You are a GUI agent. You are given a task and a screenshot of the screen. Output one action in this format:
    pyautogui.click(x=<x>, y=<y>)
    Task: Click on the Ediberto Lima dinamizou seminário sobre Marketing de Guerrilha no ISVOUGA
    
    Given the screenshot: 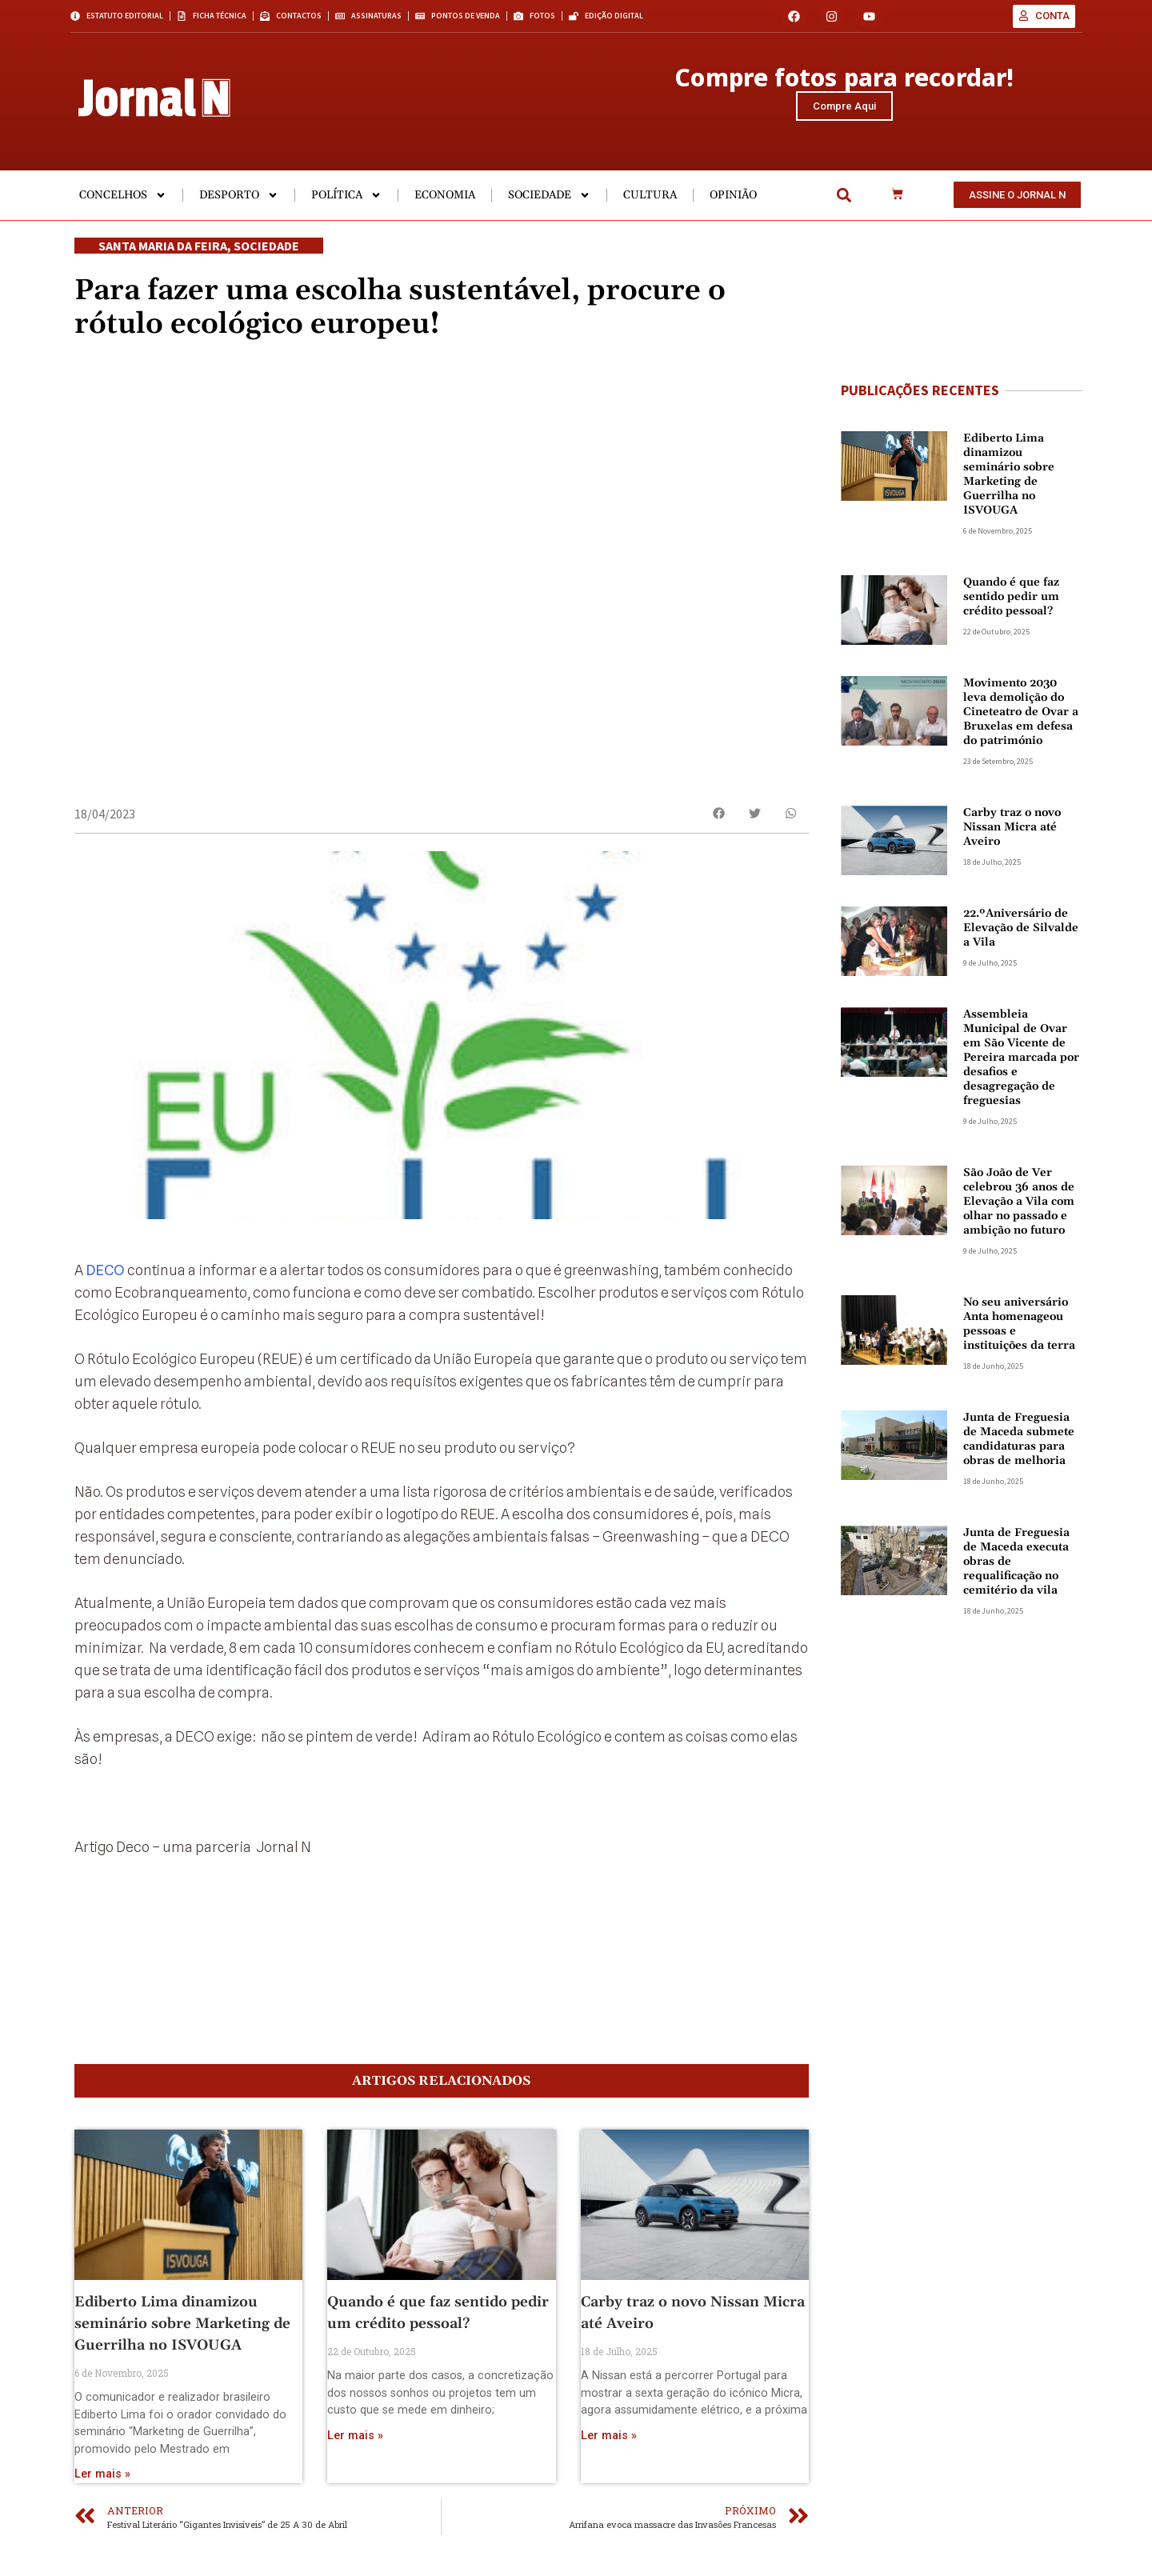 What is the action you would take?
    pyautogui.click(x=182, y=2345)
    